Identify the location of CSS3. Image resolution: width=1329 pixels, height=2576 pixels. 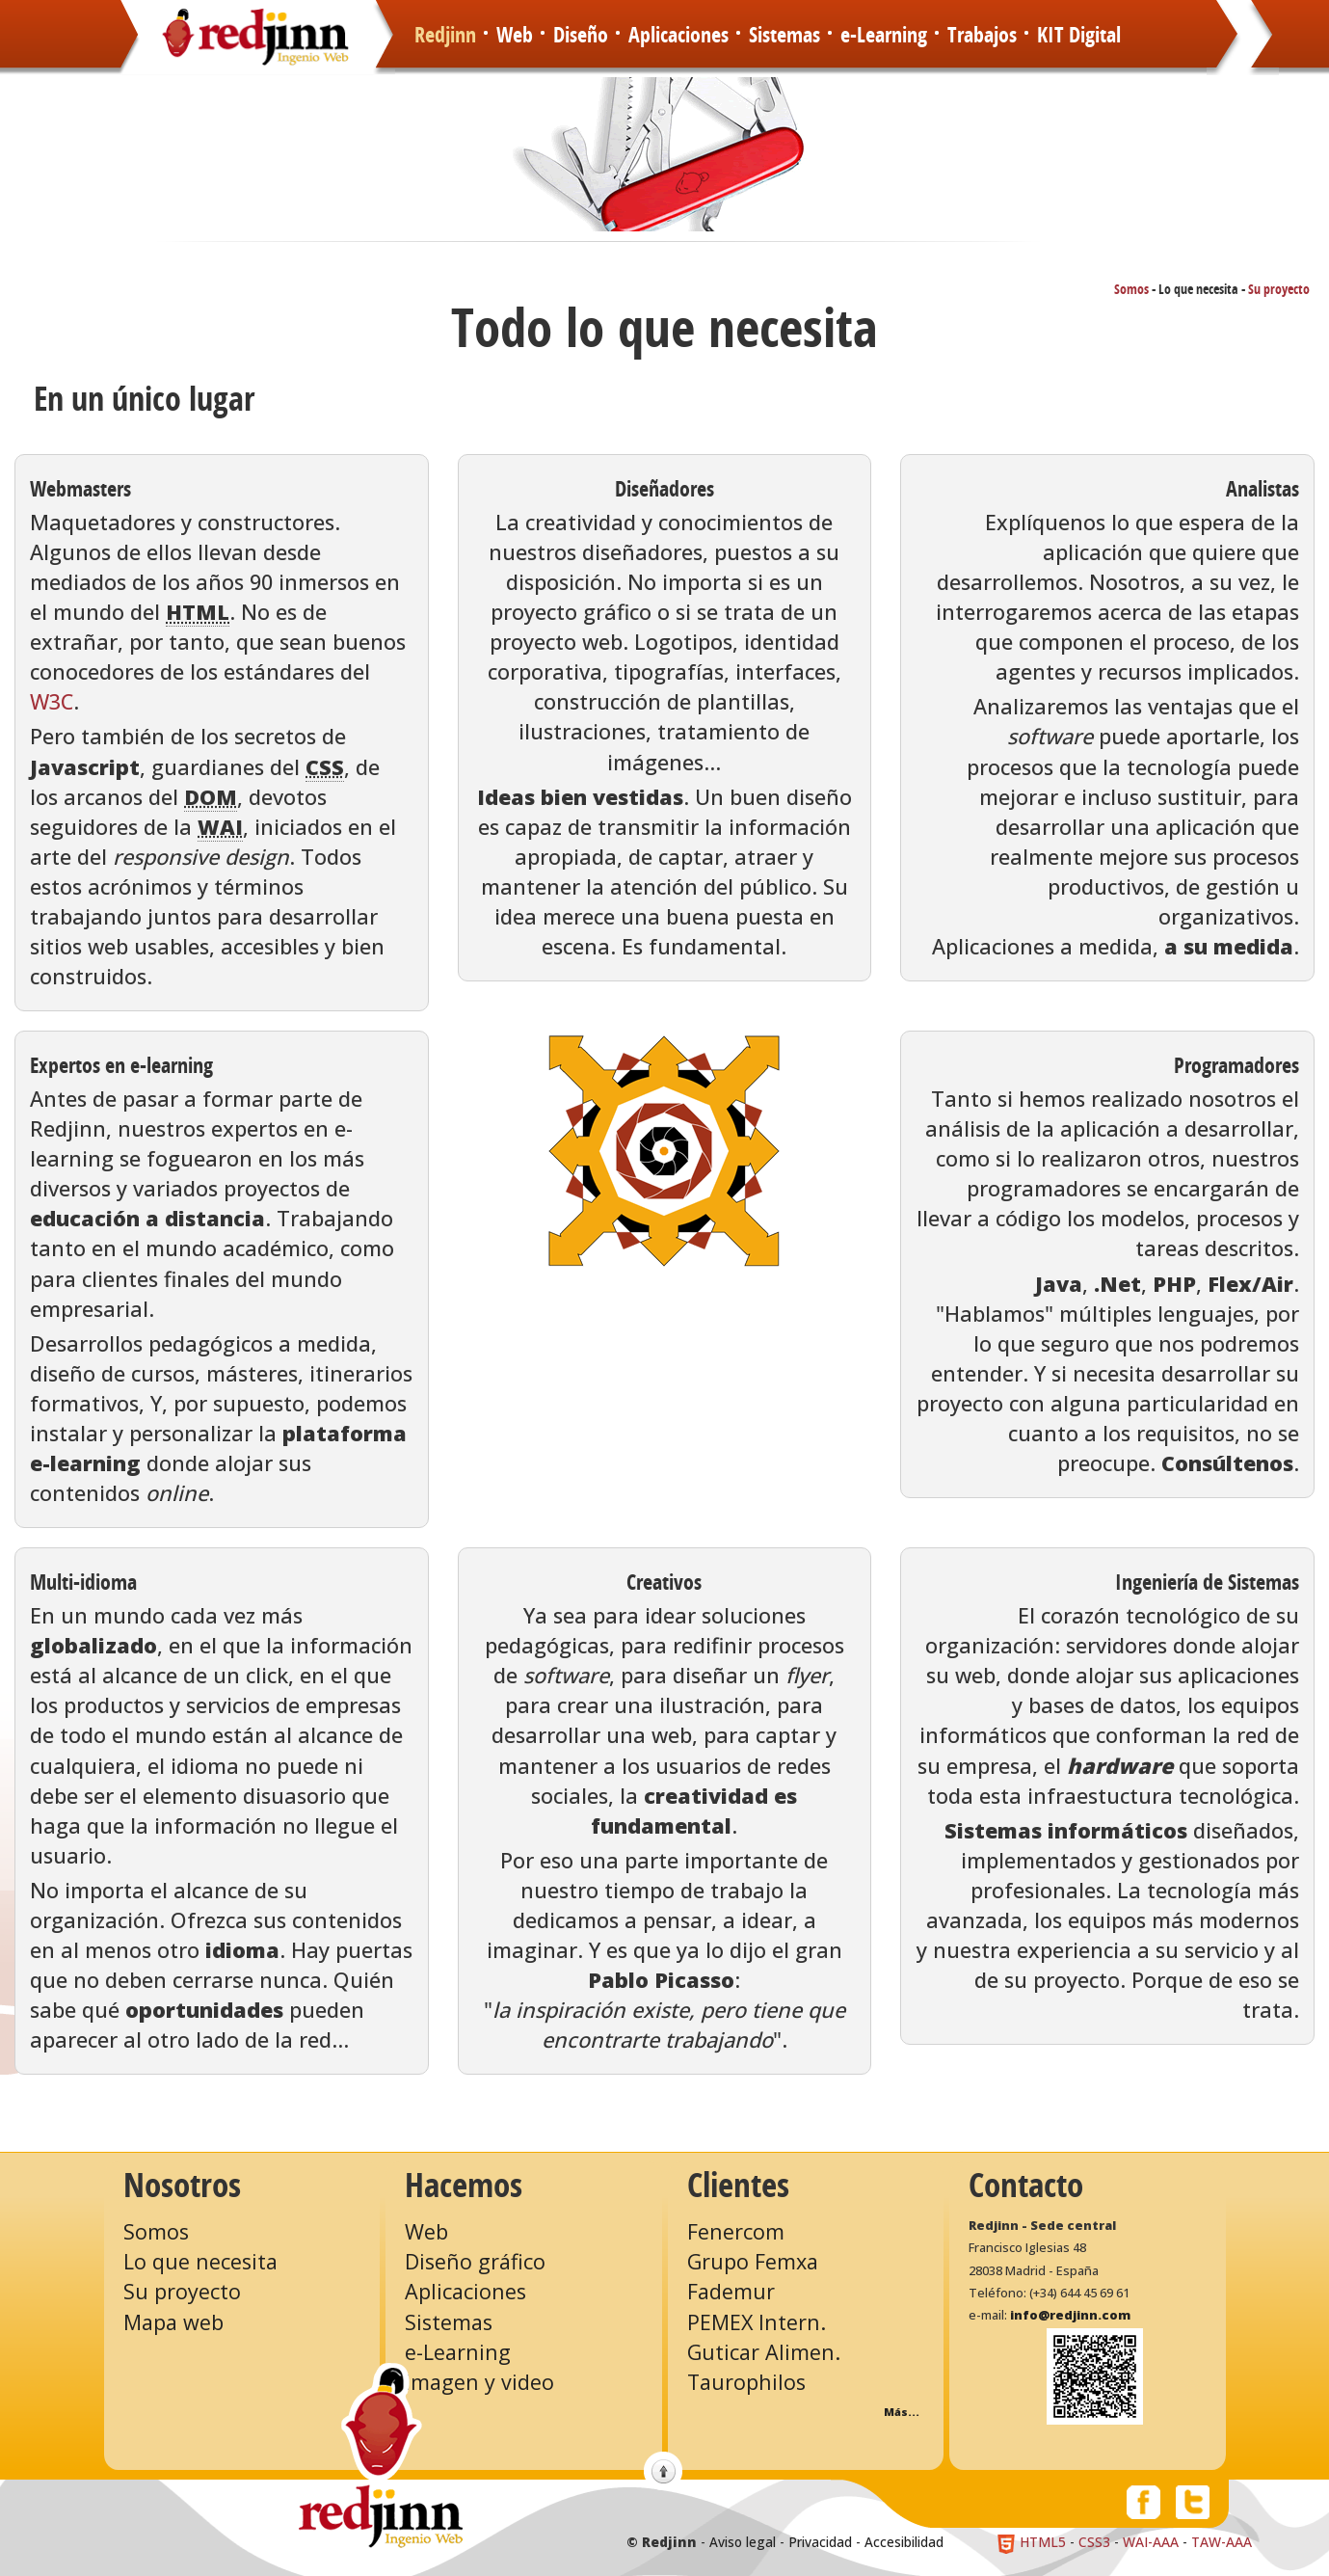
(1094, 2542).